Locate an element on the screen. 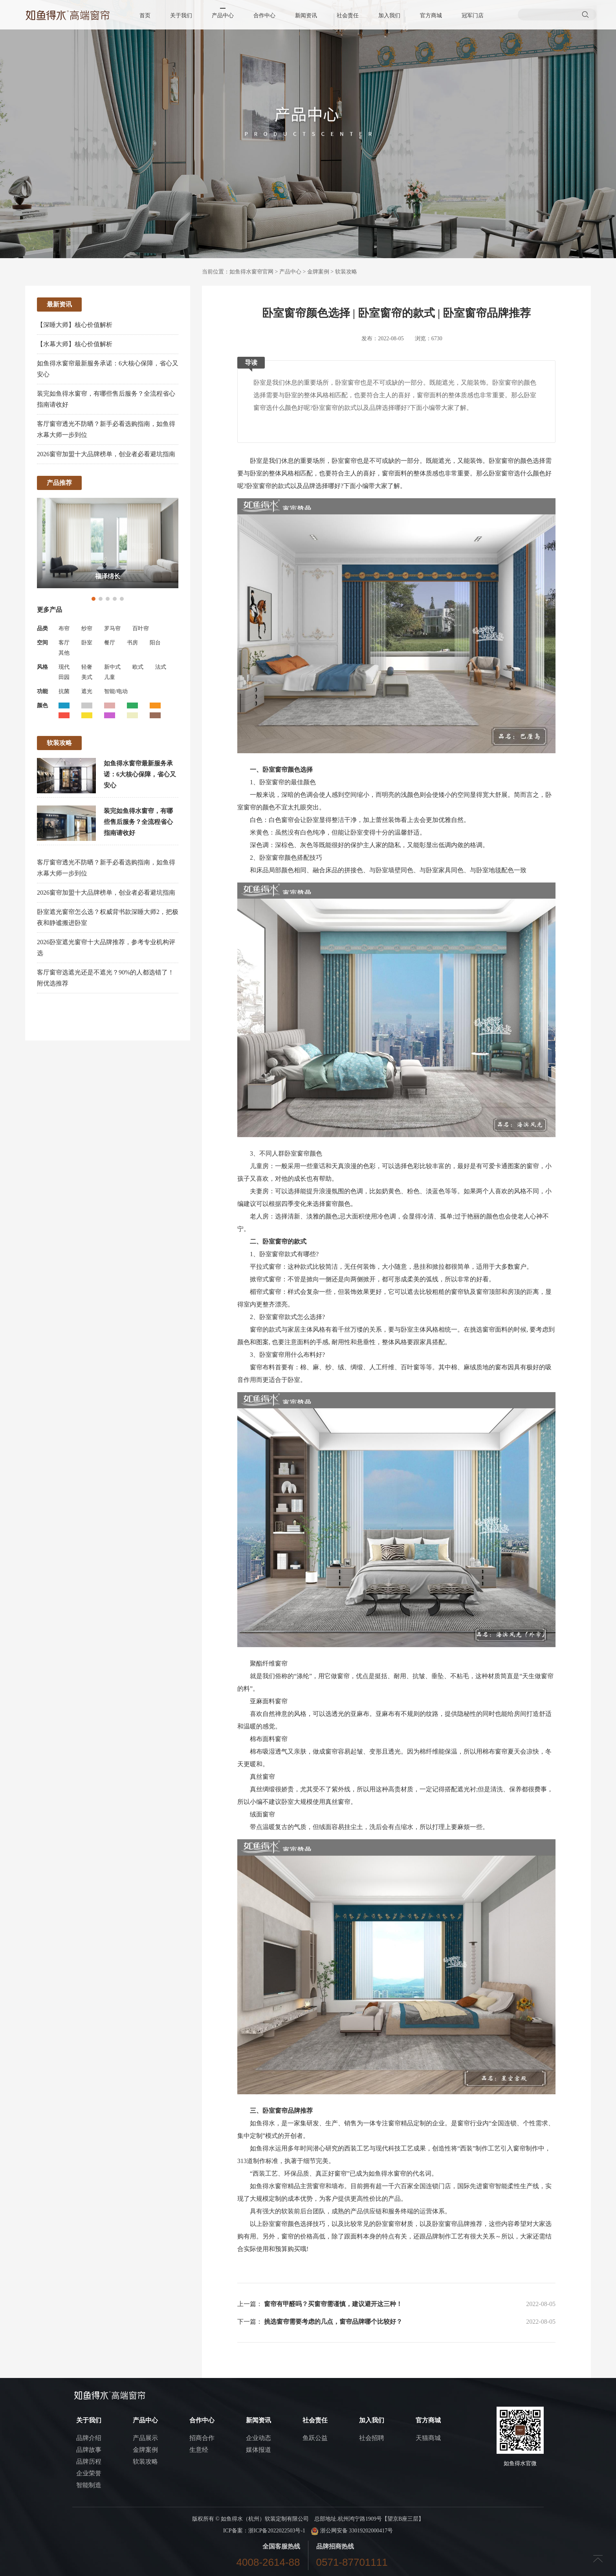  企业动态 is located at coordinates (258, 2438).